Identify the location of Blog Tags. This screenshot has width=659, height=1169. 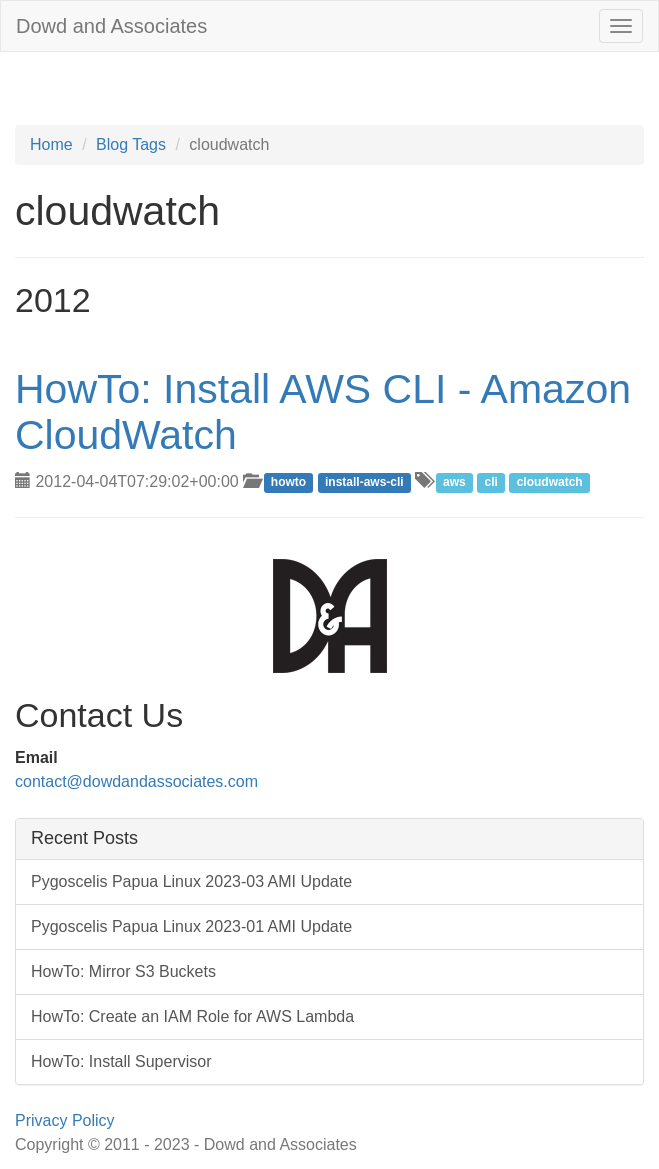
(131, 144).